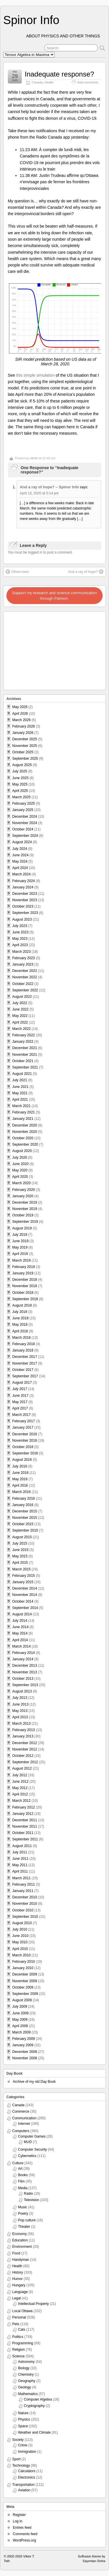 The width and height of the screenshot is (109, 2576). What do you see at coordinates (24, 1209) in the screenshot?
I see `November 2019` at bounding box center [24, 1209].